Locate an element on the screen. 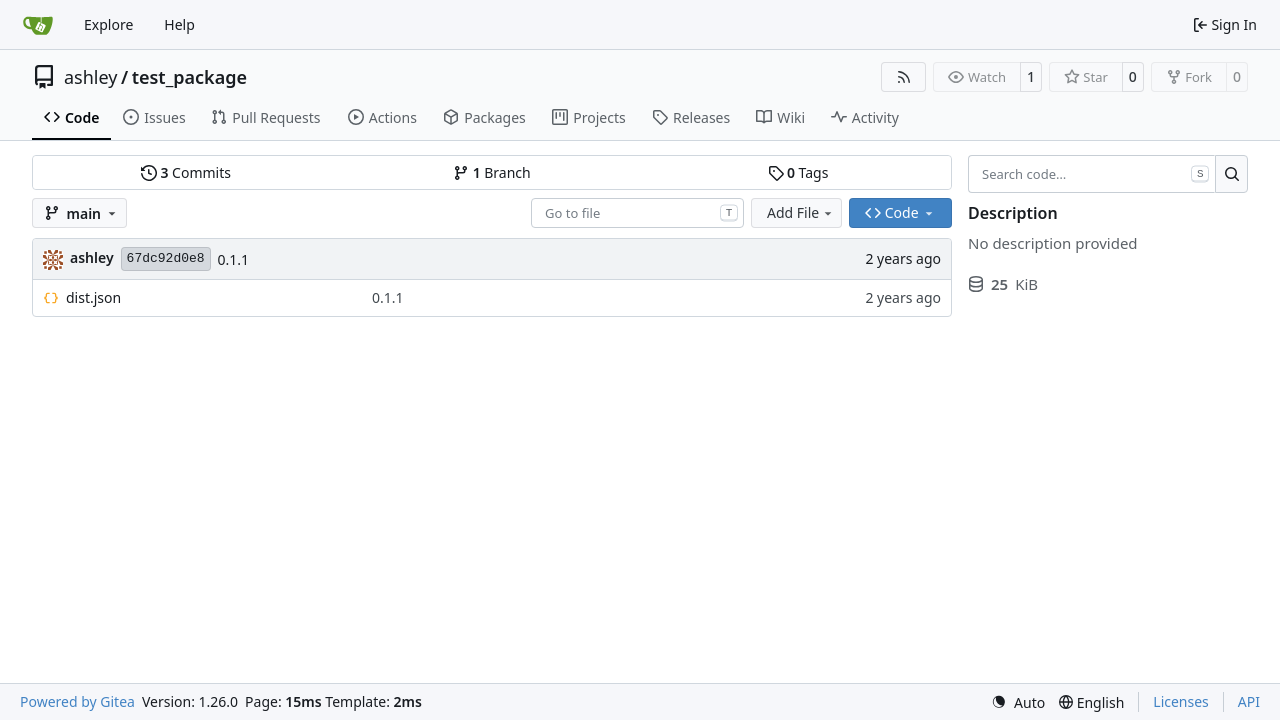  test_package is located at coordinates (189, 77).